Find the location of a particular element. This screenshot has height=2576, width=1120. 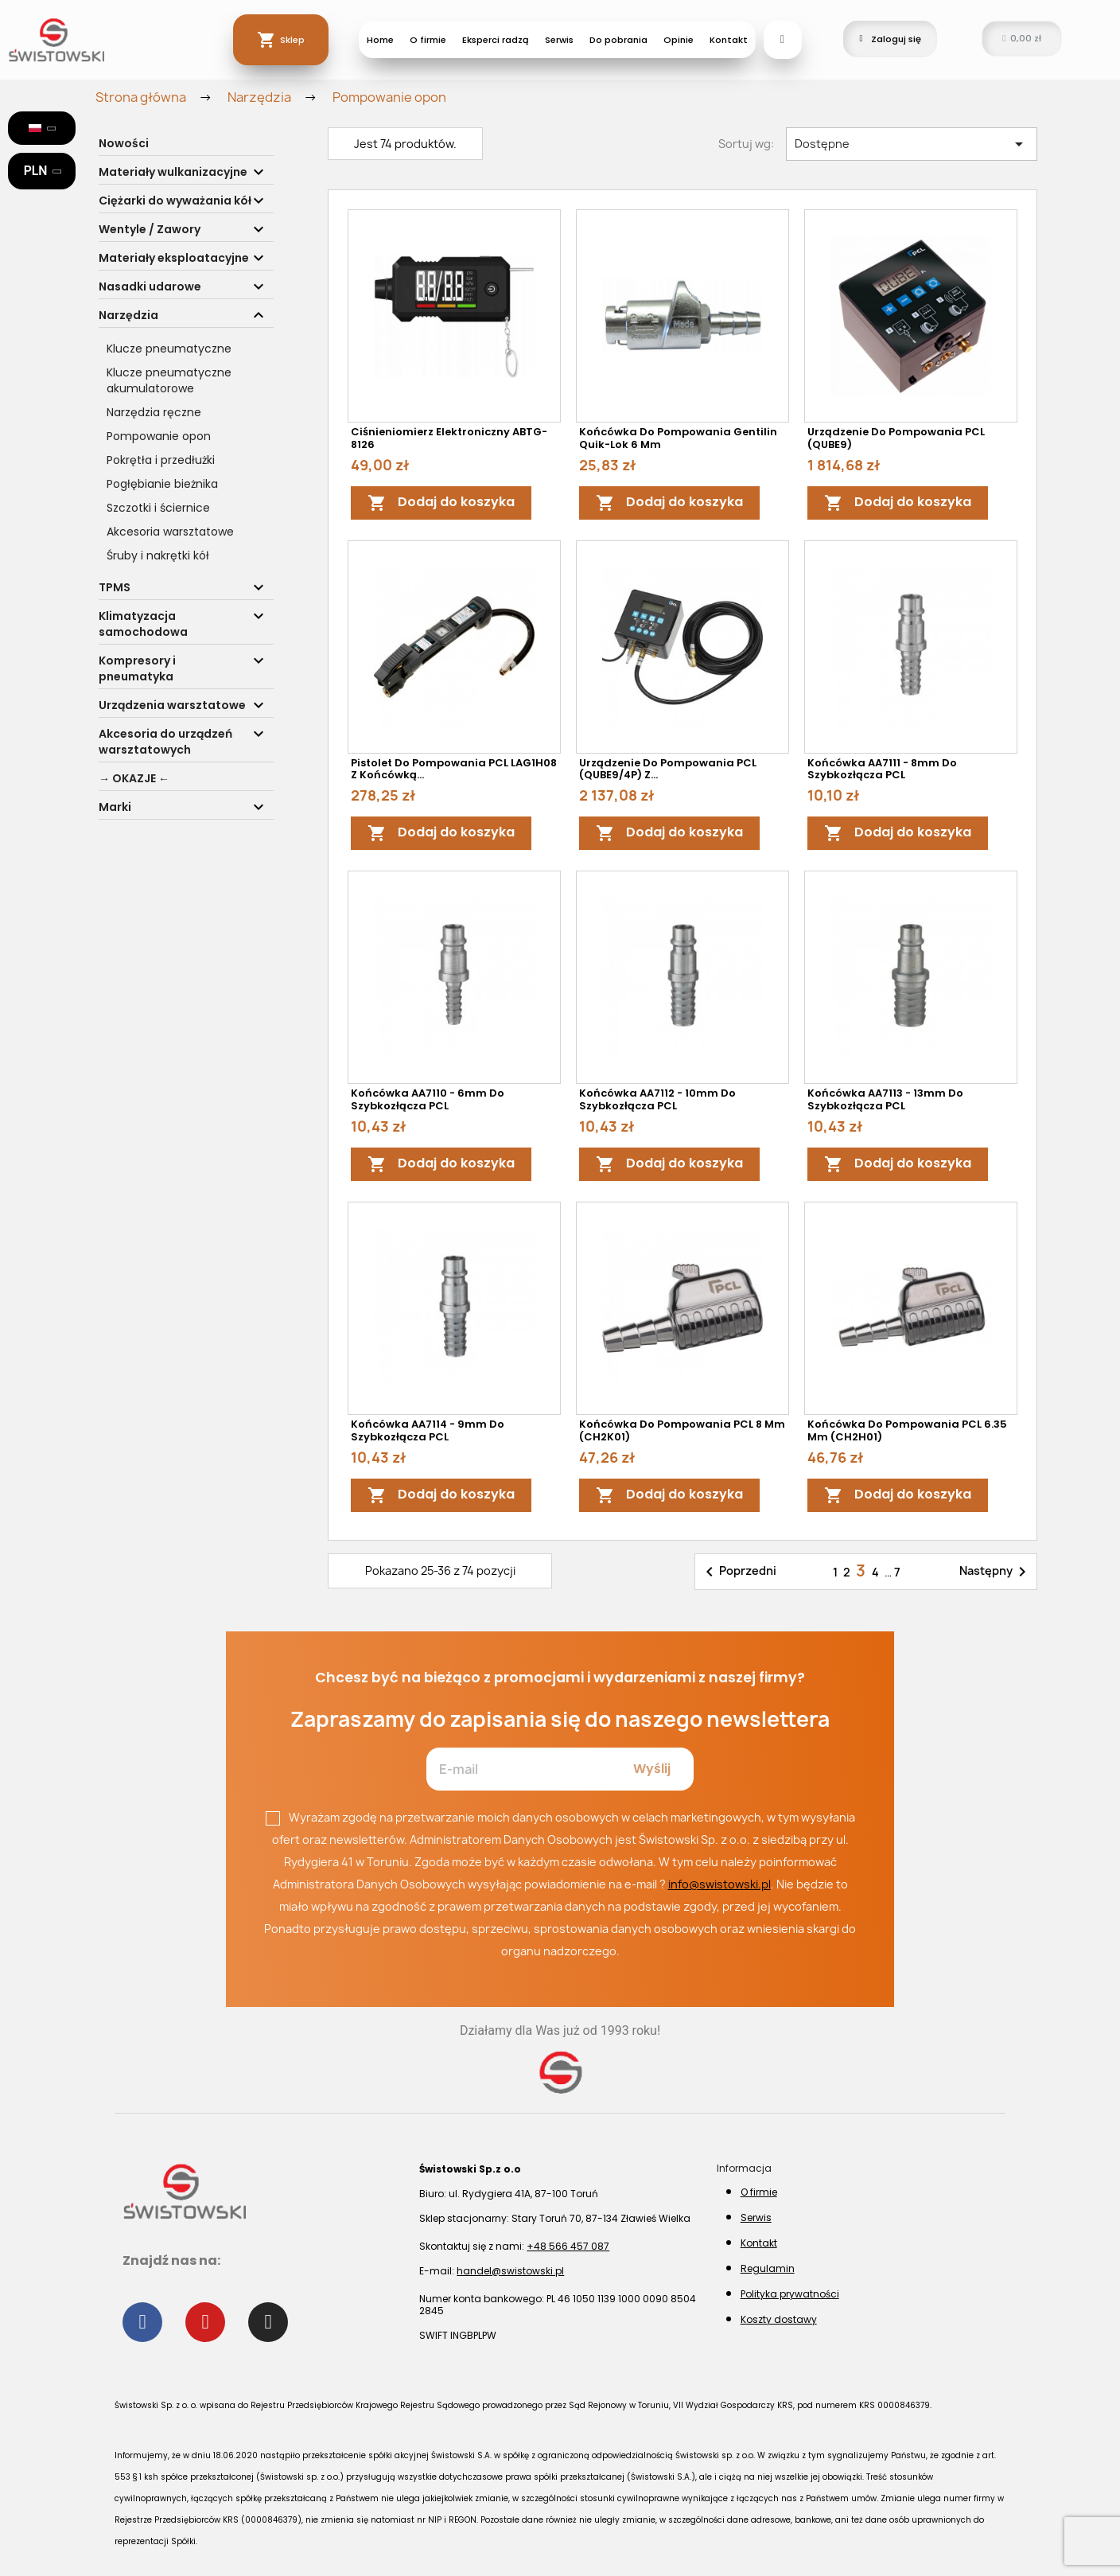

Do pobrania is located at coordinates (618, 39).